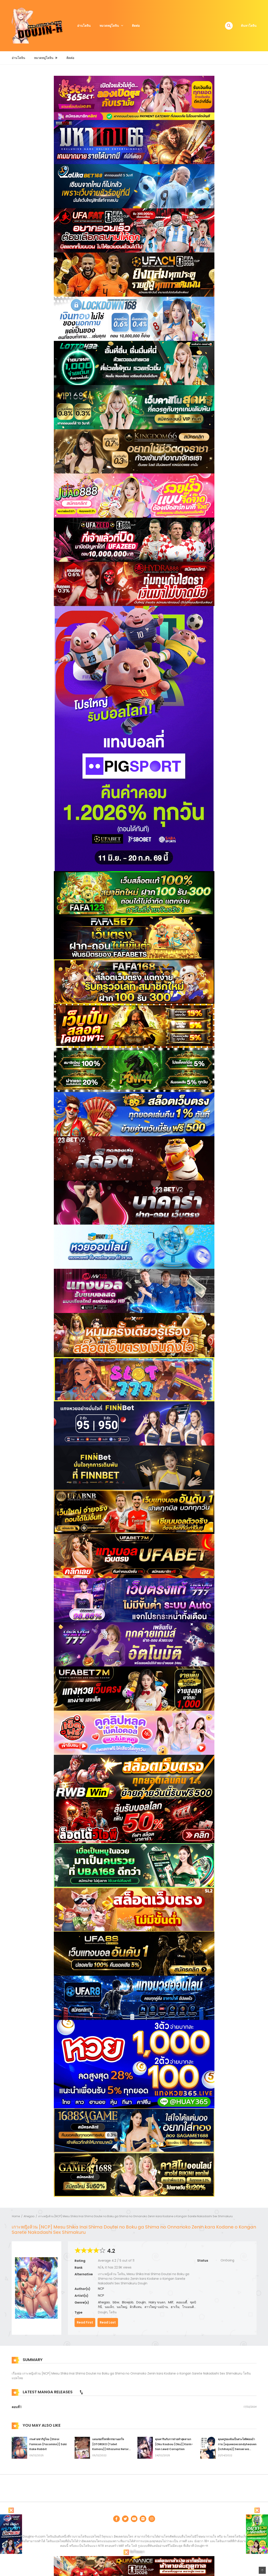  I want to click on ปิดโฆษณา, so click(134, 2552).